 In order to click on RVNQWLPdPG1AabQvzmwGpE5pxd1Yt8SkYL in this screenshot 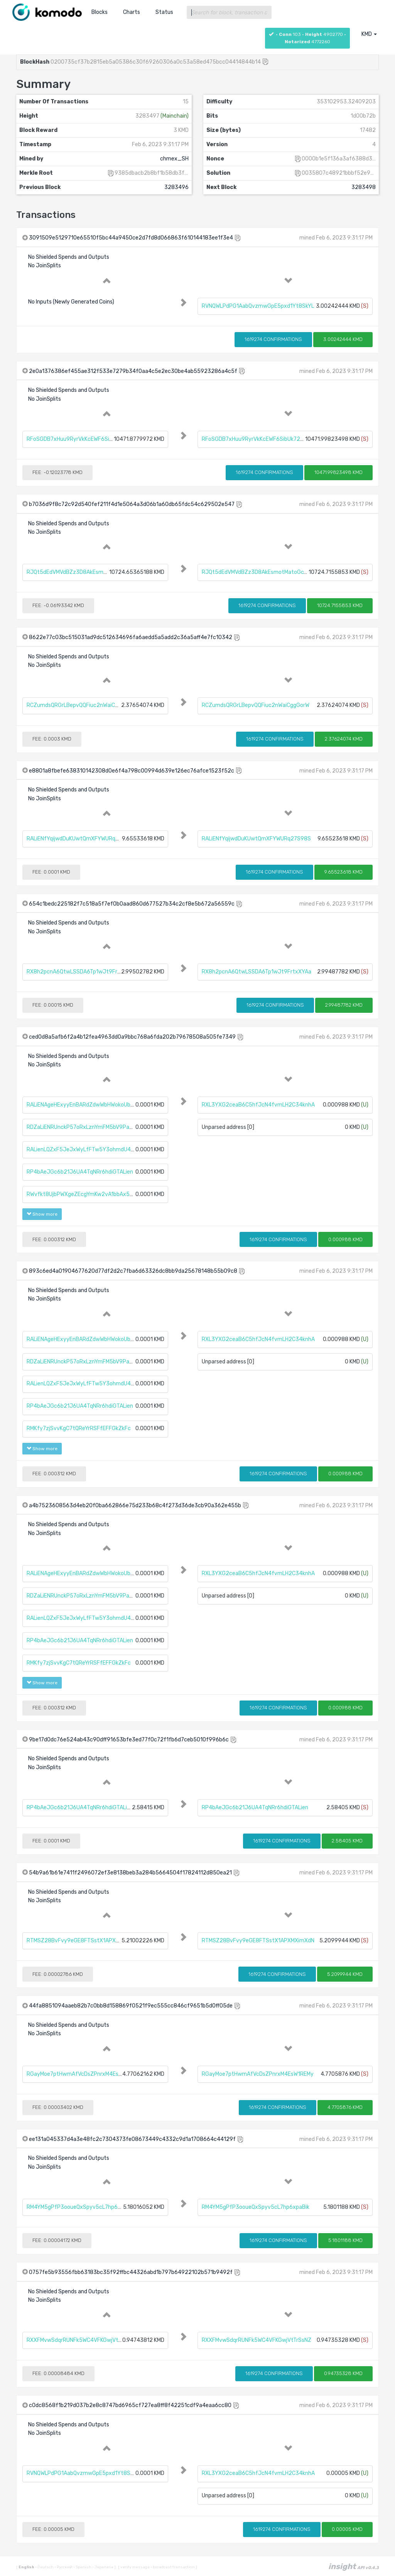, I will do `click(258, 306)`.